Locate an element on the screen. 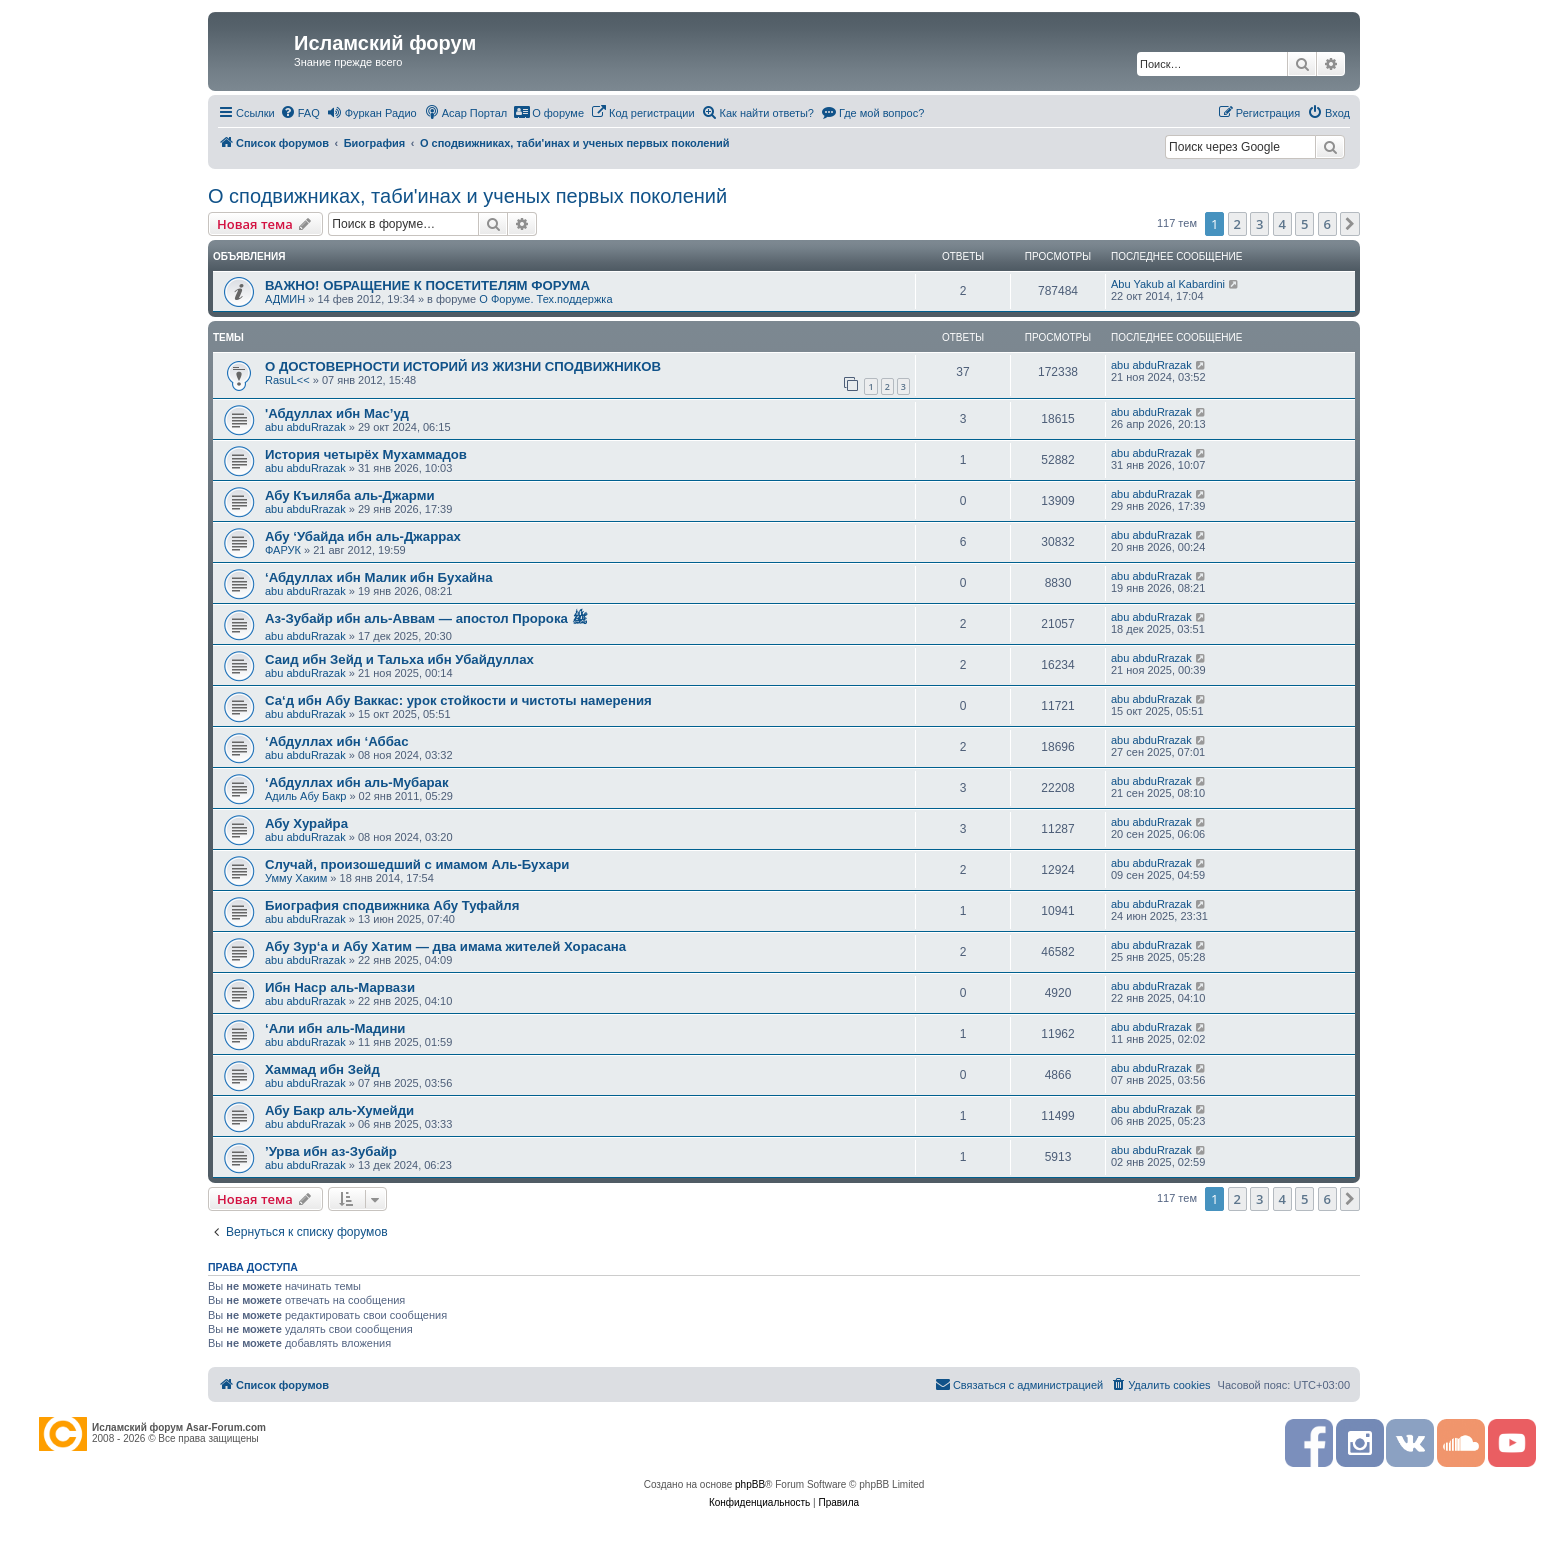 The image size is (1568, 1564). Умму Хаким is located at coordinates (296, 878).